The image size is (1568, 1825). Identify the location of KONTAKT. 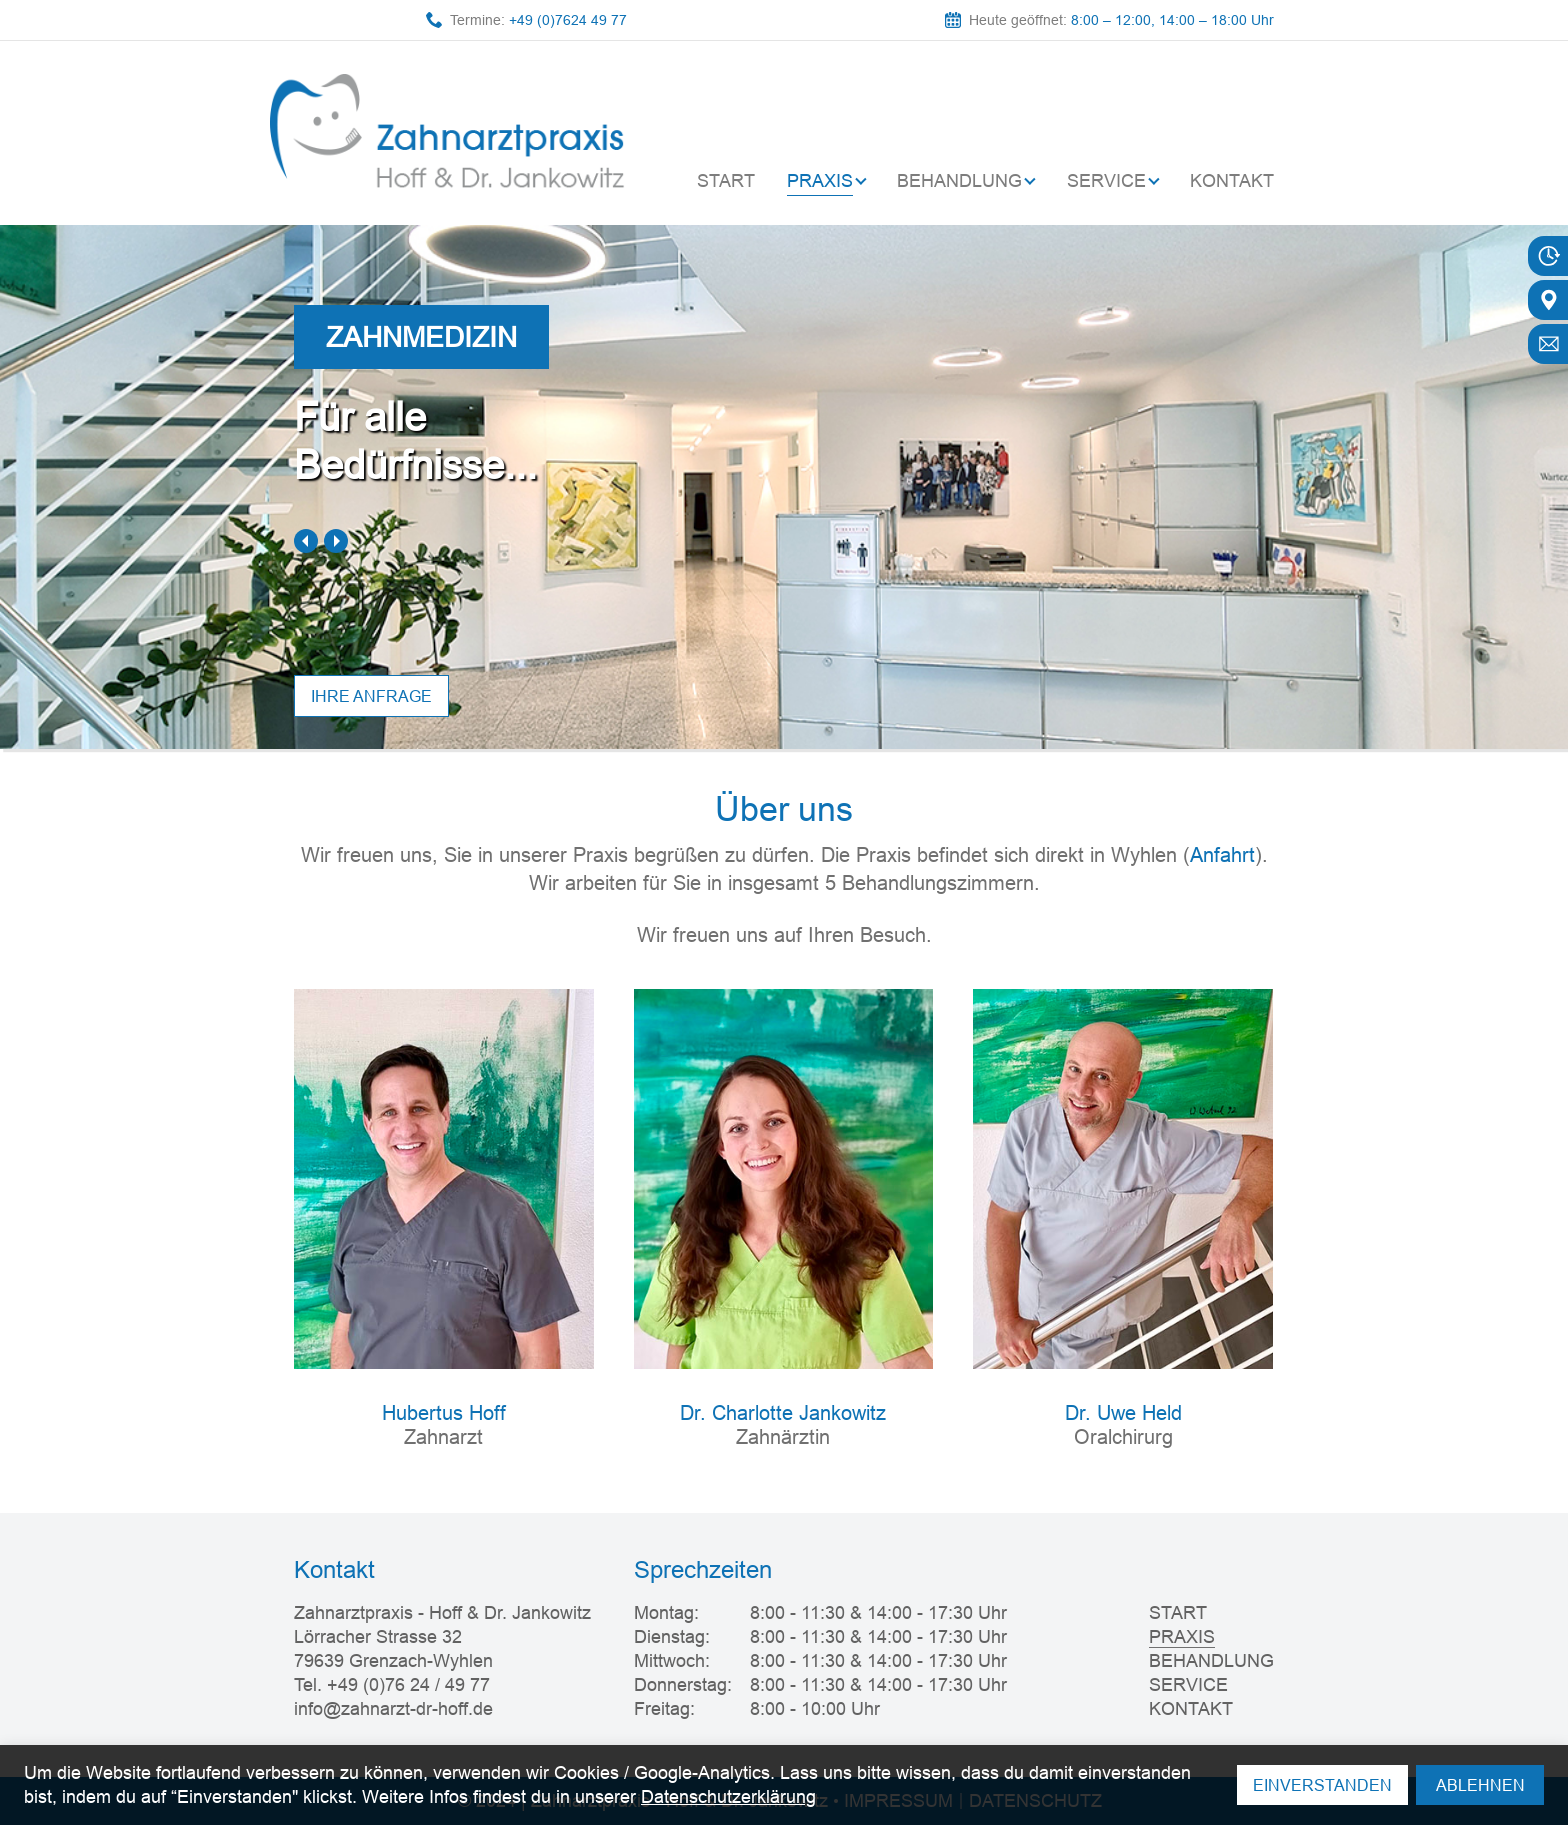
(1232, 180).